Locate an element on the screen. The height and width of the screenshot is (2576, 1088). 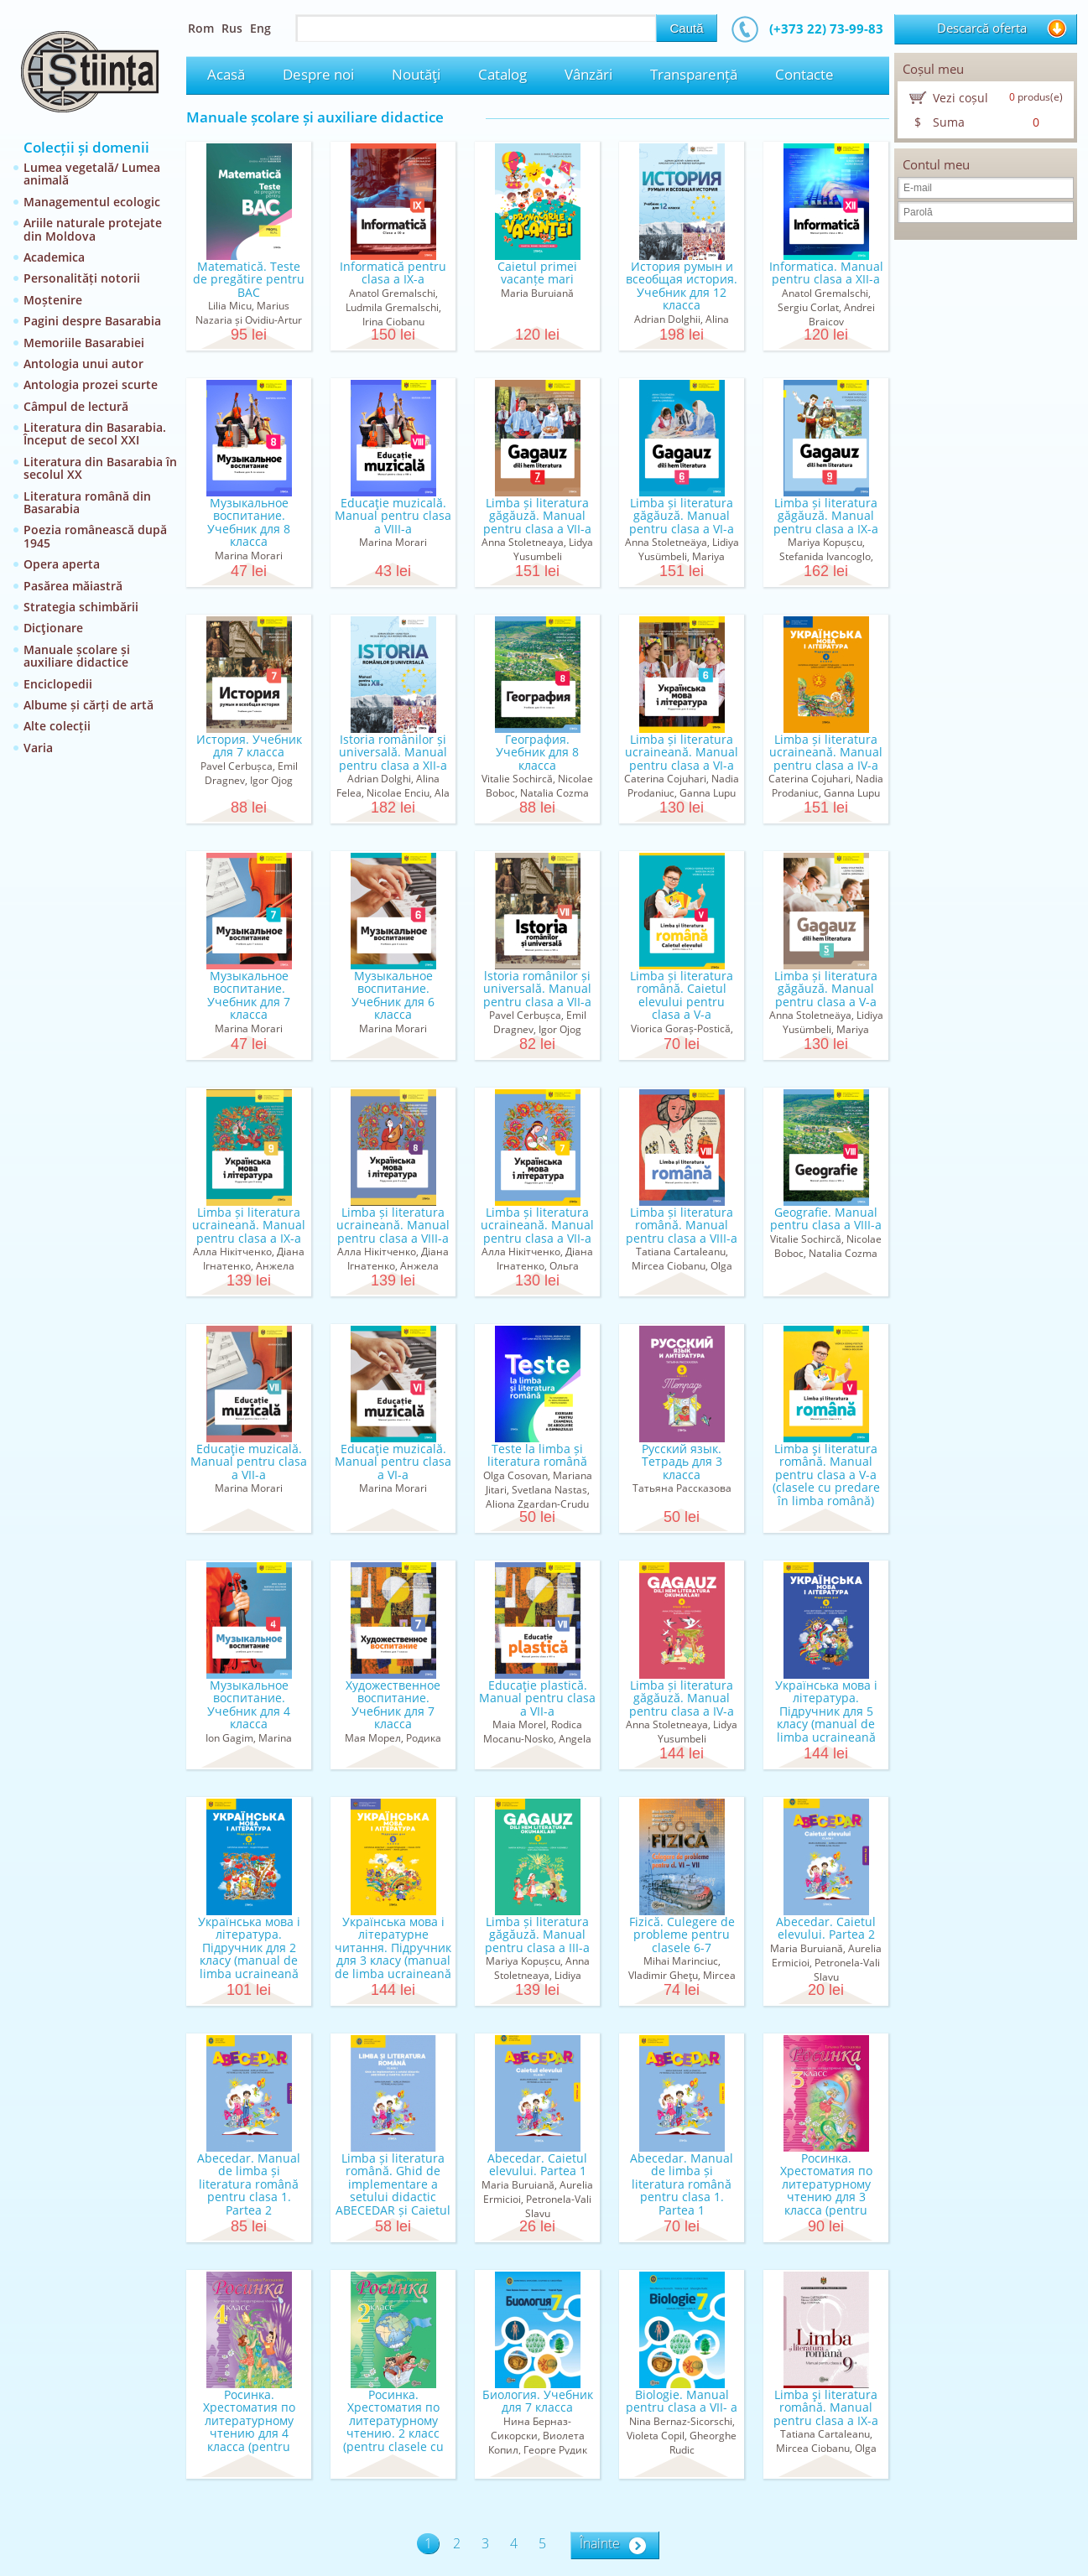
Opera aperta is located at coordinates (61, 564).